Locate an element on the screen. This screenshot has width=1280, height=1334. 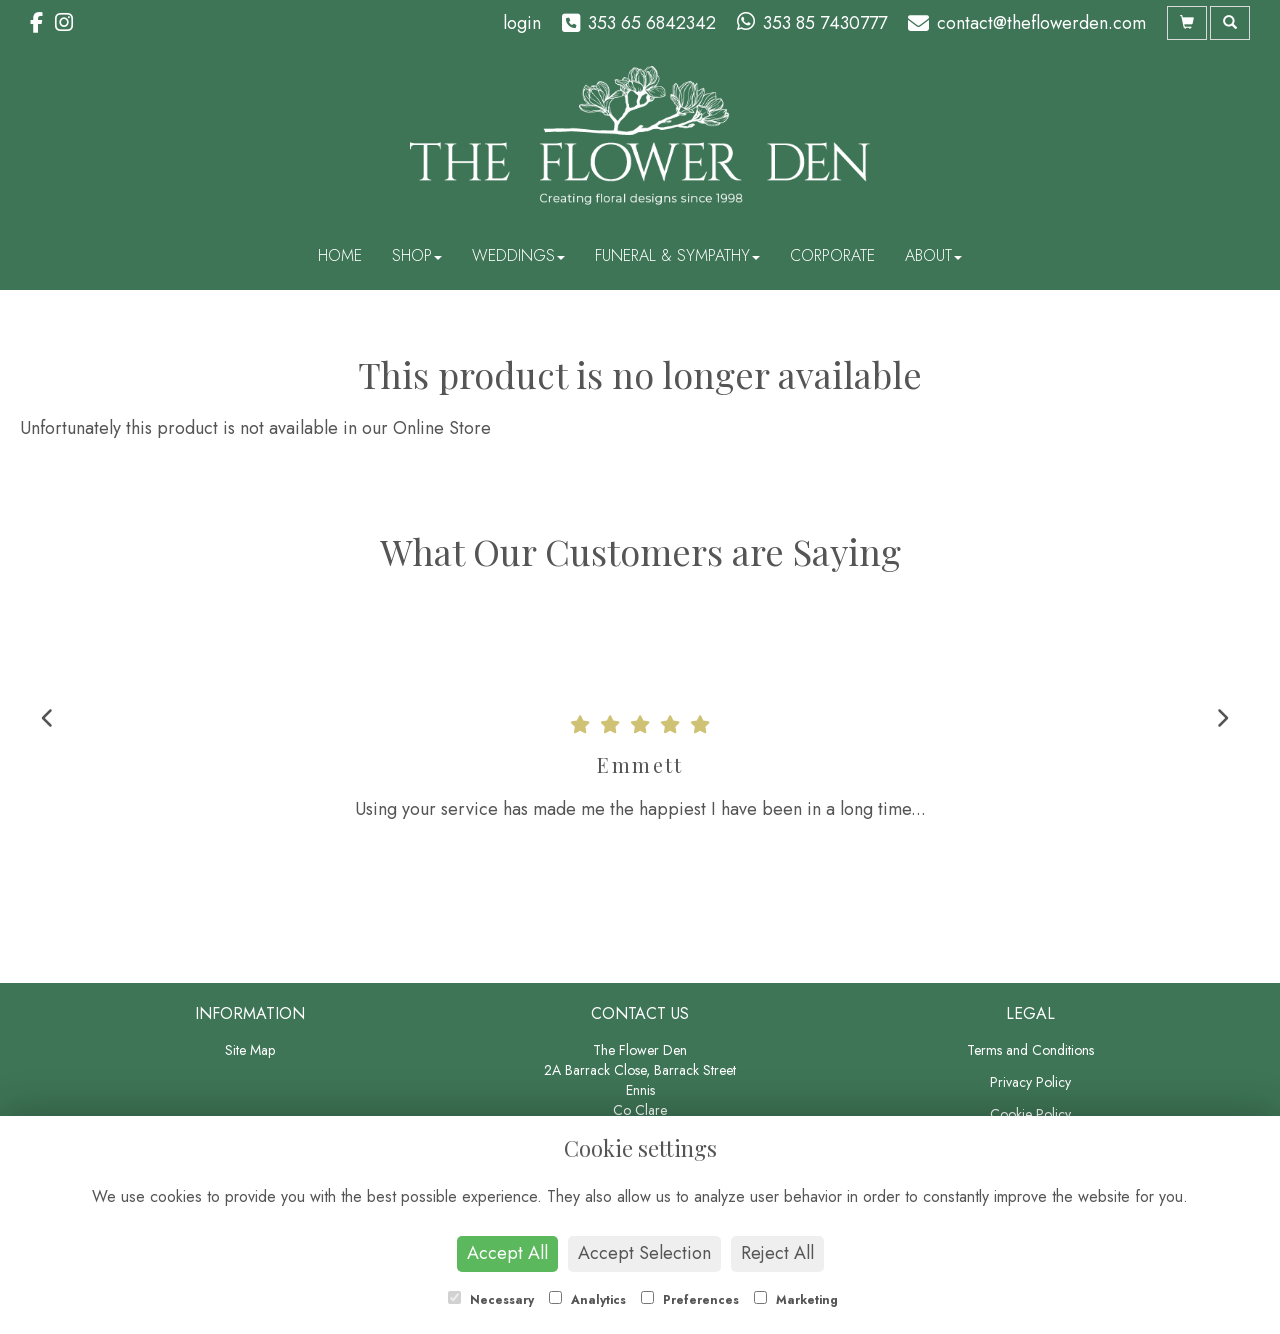
login is located at coordinates (522, 23).